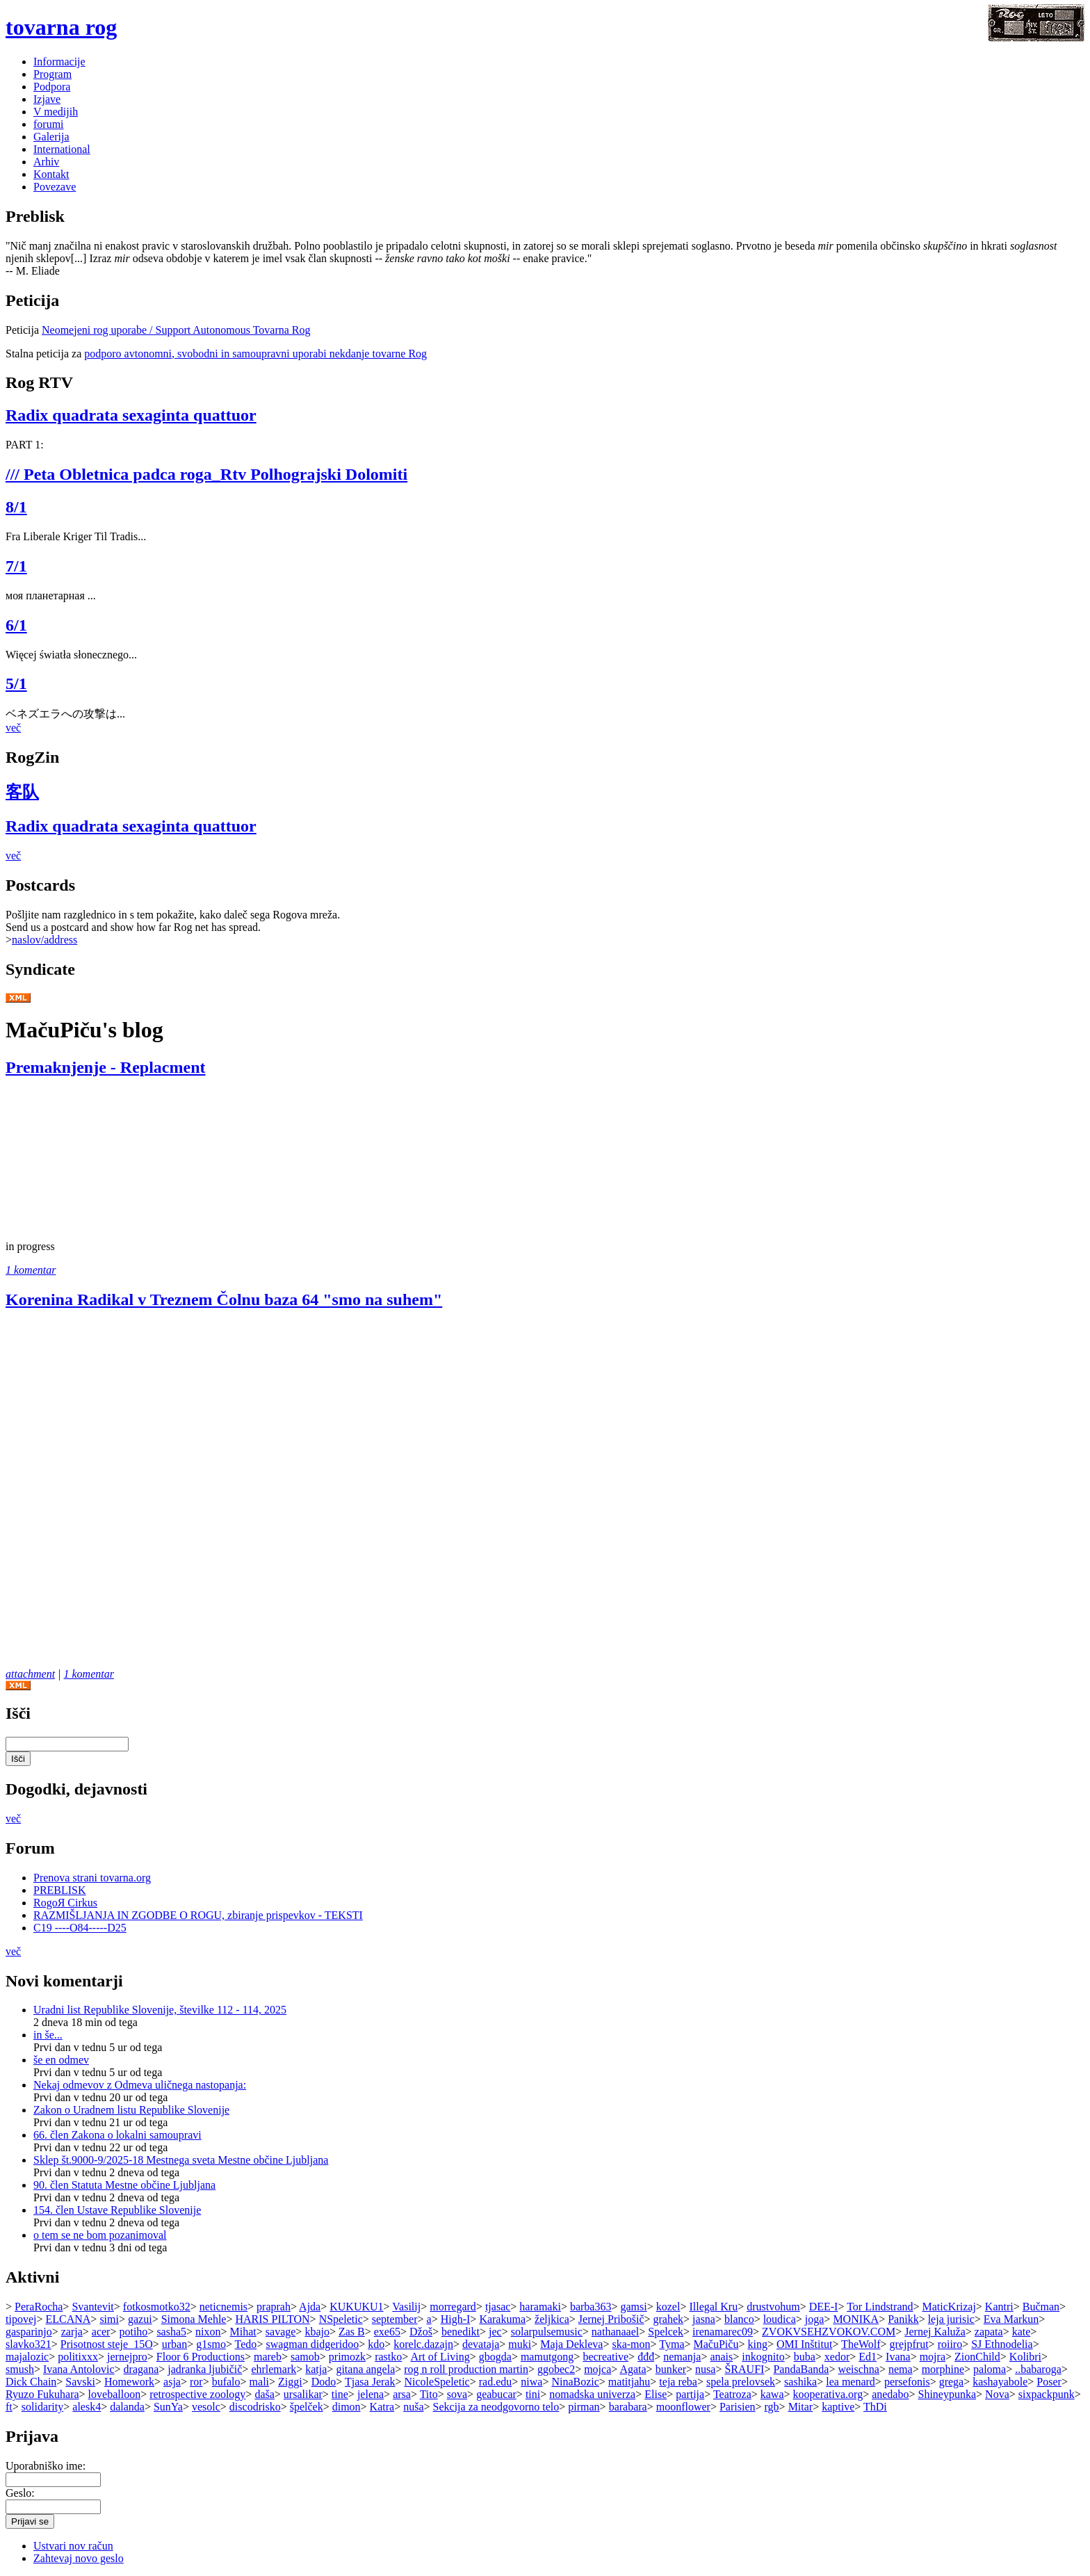 The image size is (1090, 2576). I want to click on Tjasa Jerak, so click(370, 2382).